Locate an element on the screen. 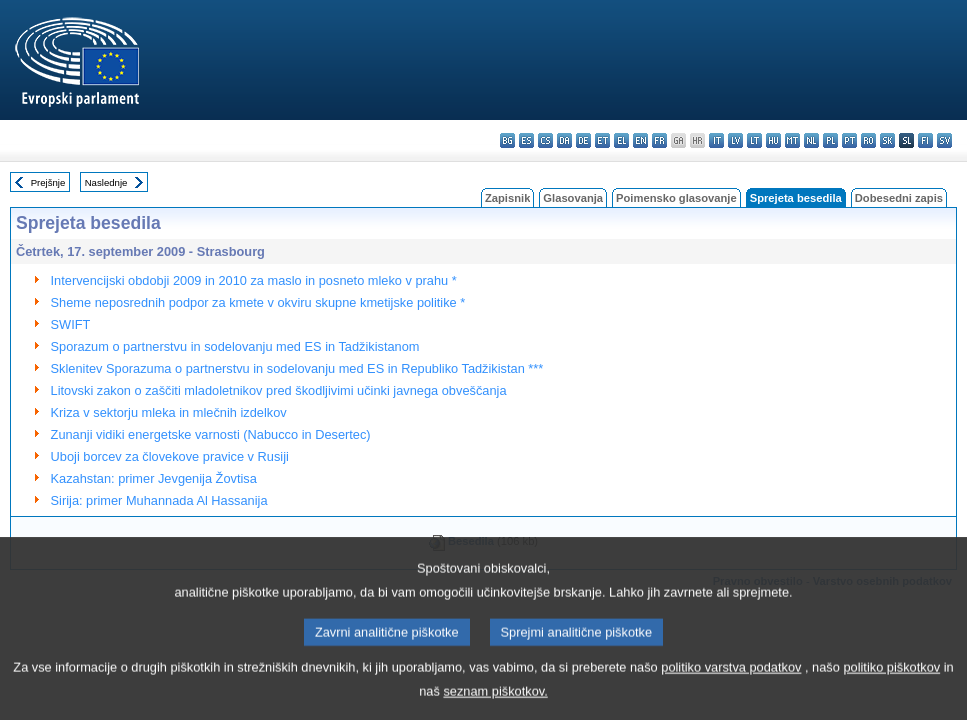  sv - svenska is located at coordinates (944, 140).